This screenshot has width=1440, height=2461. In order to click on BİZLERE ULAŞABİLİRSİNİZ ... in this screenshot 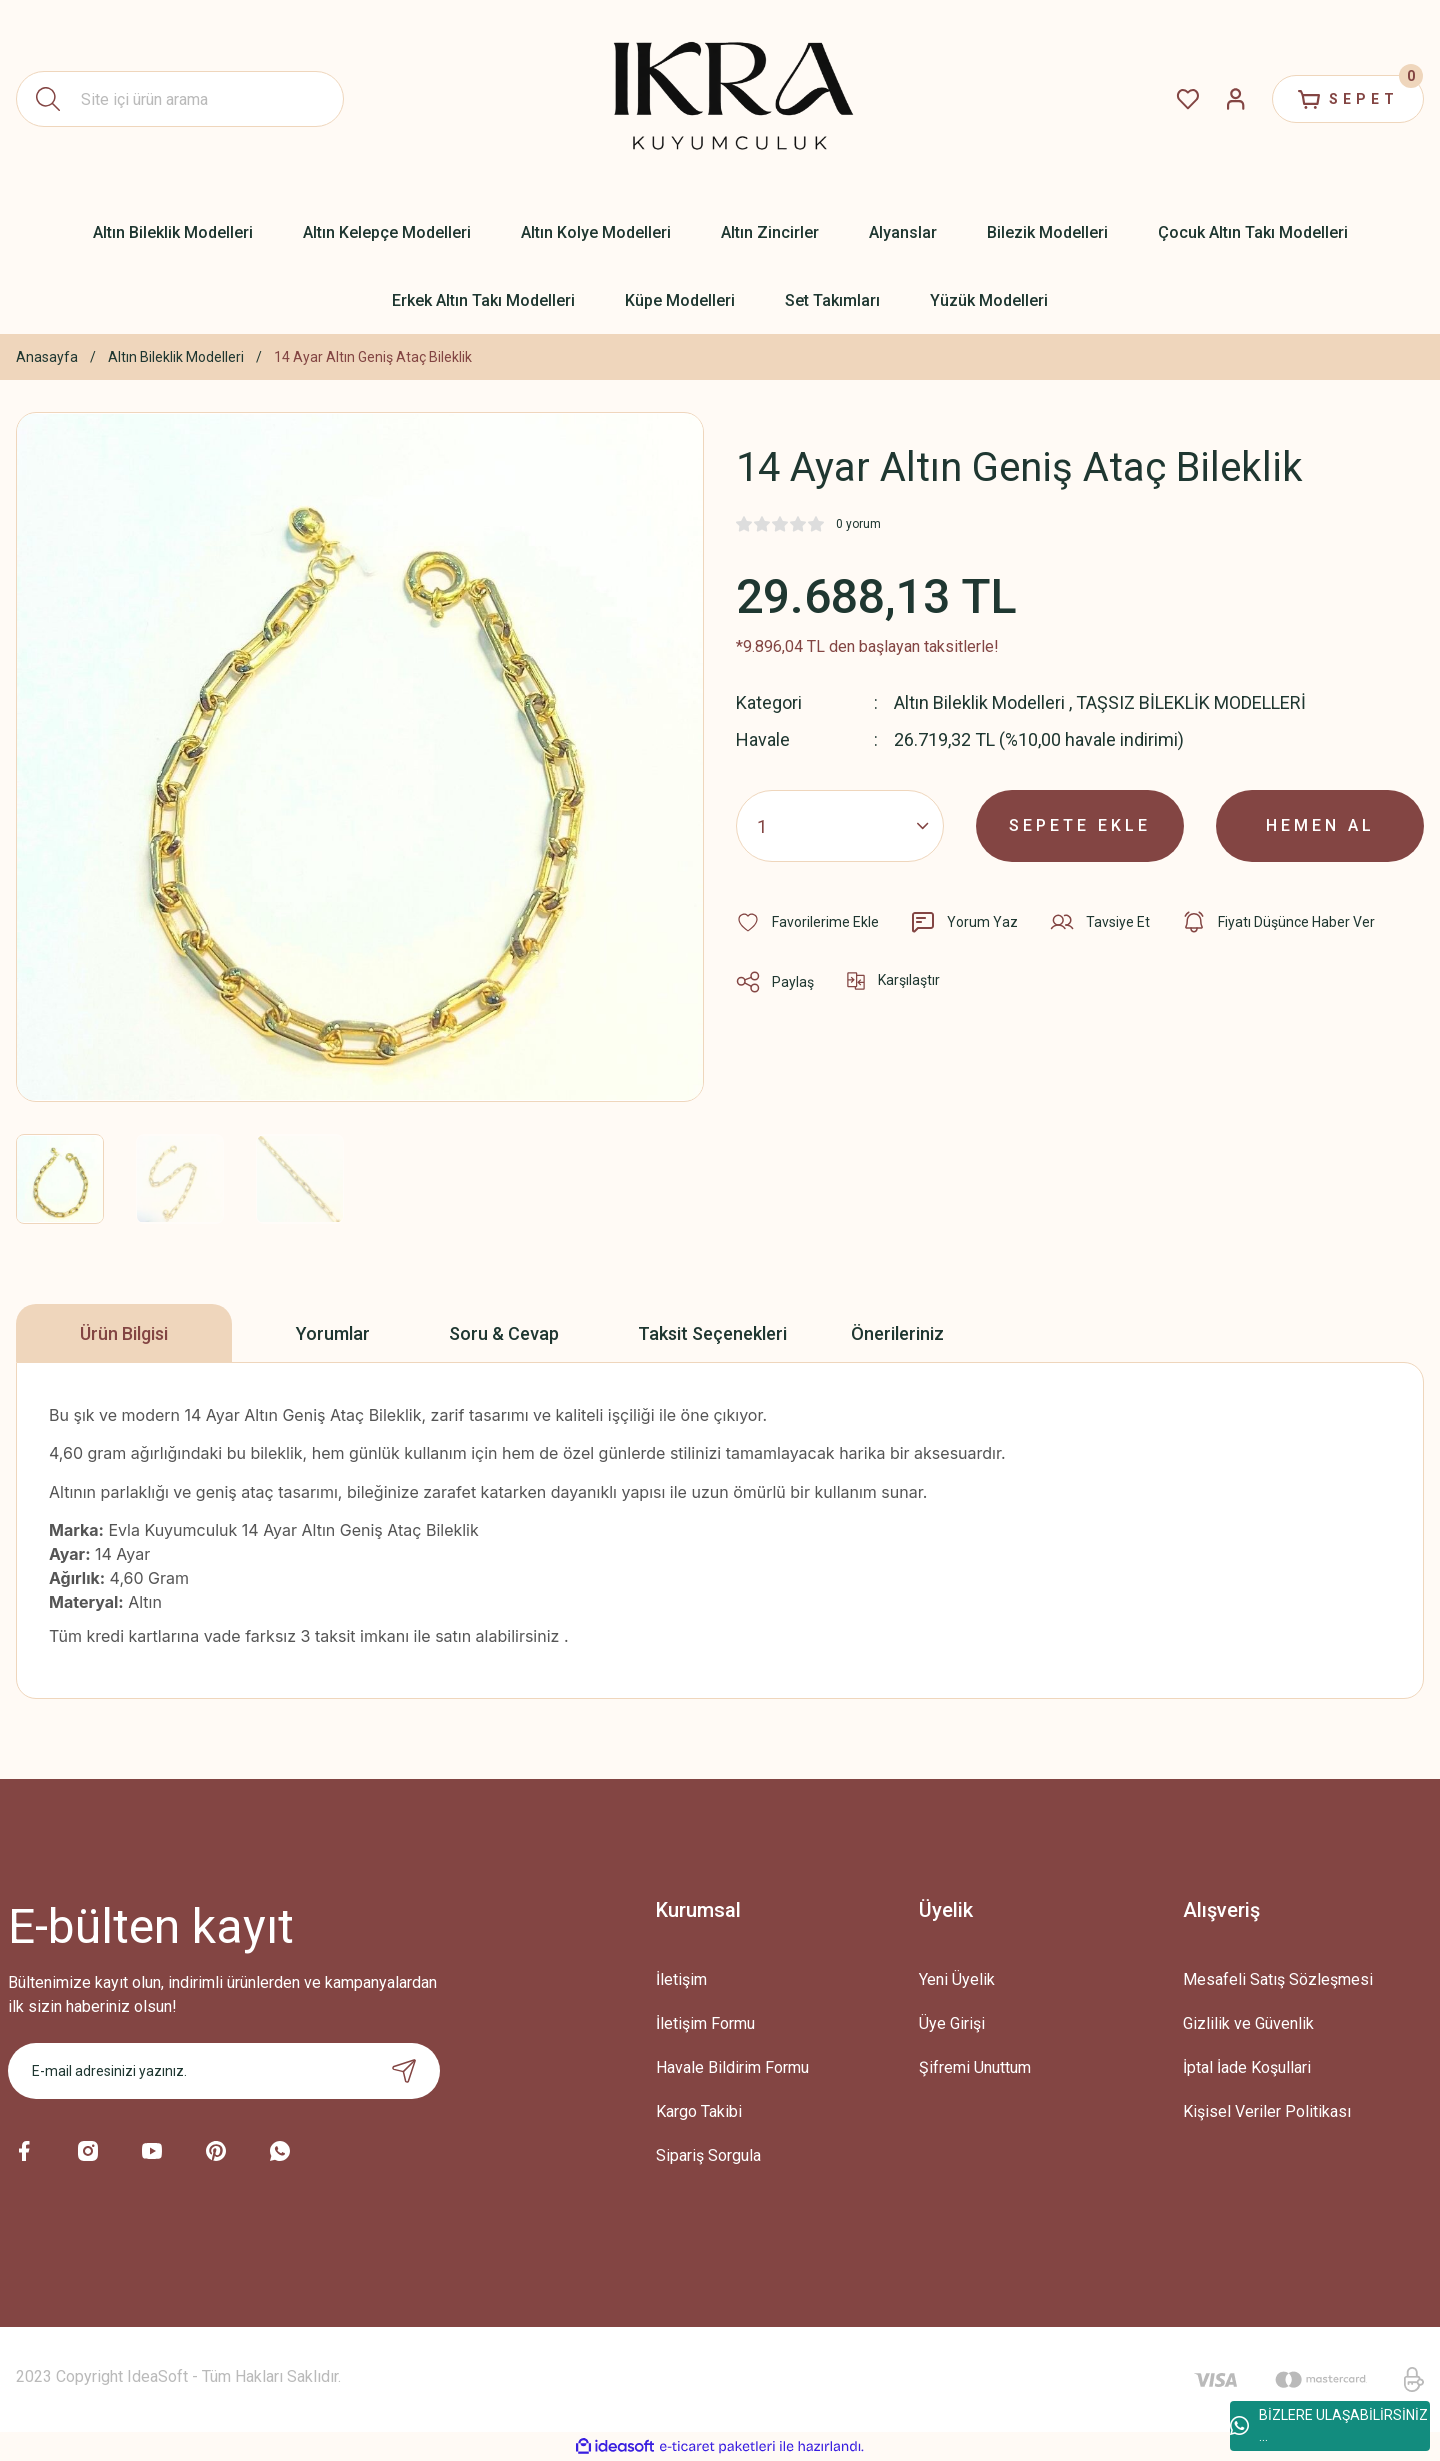, I will do `click(1329, 2425)`.